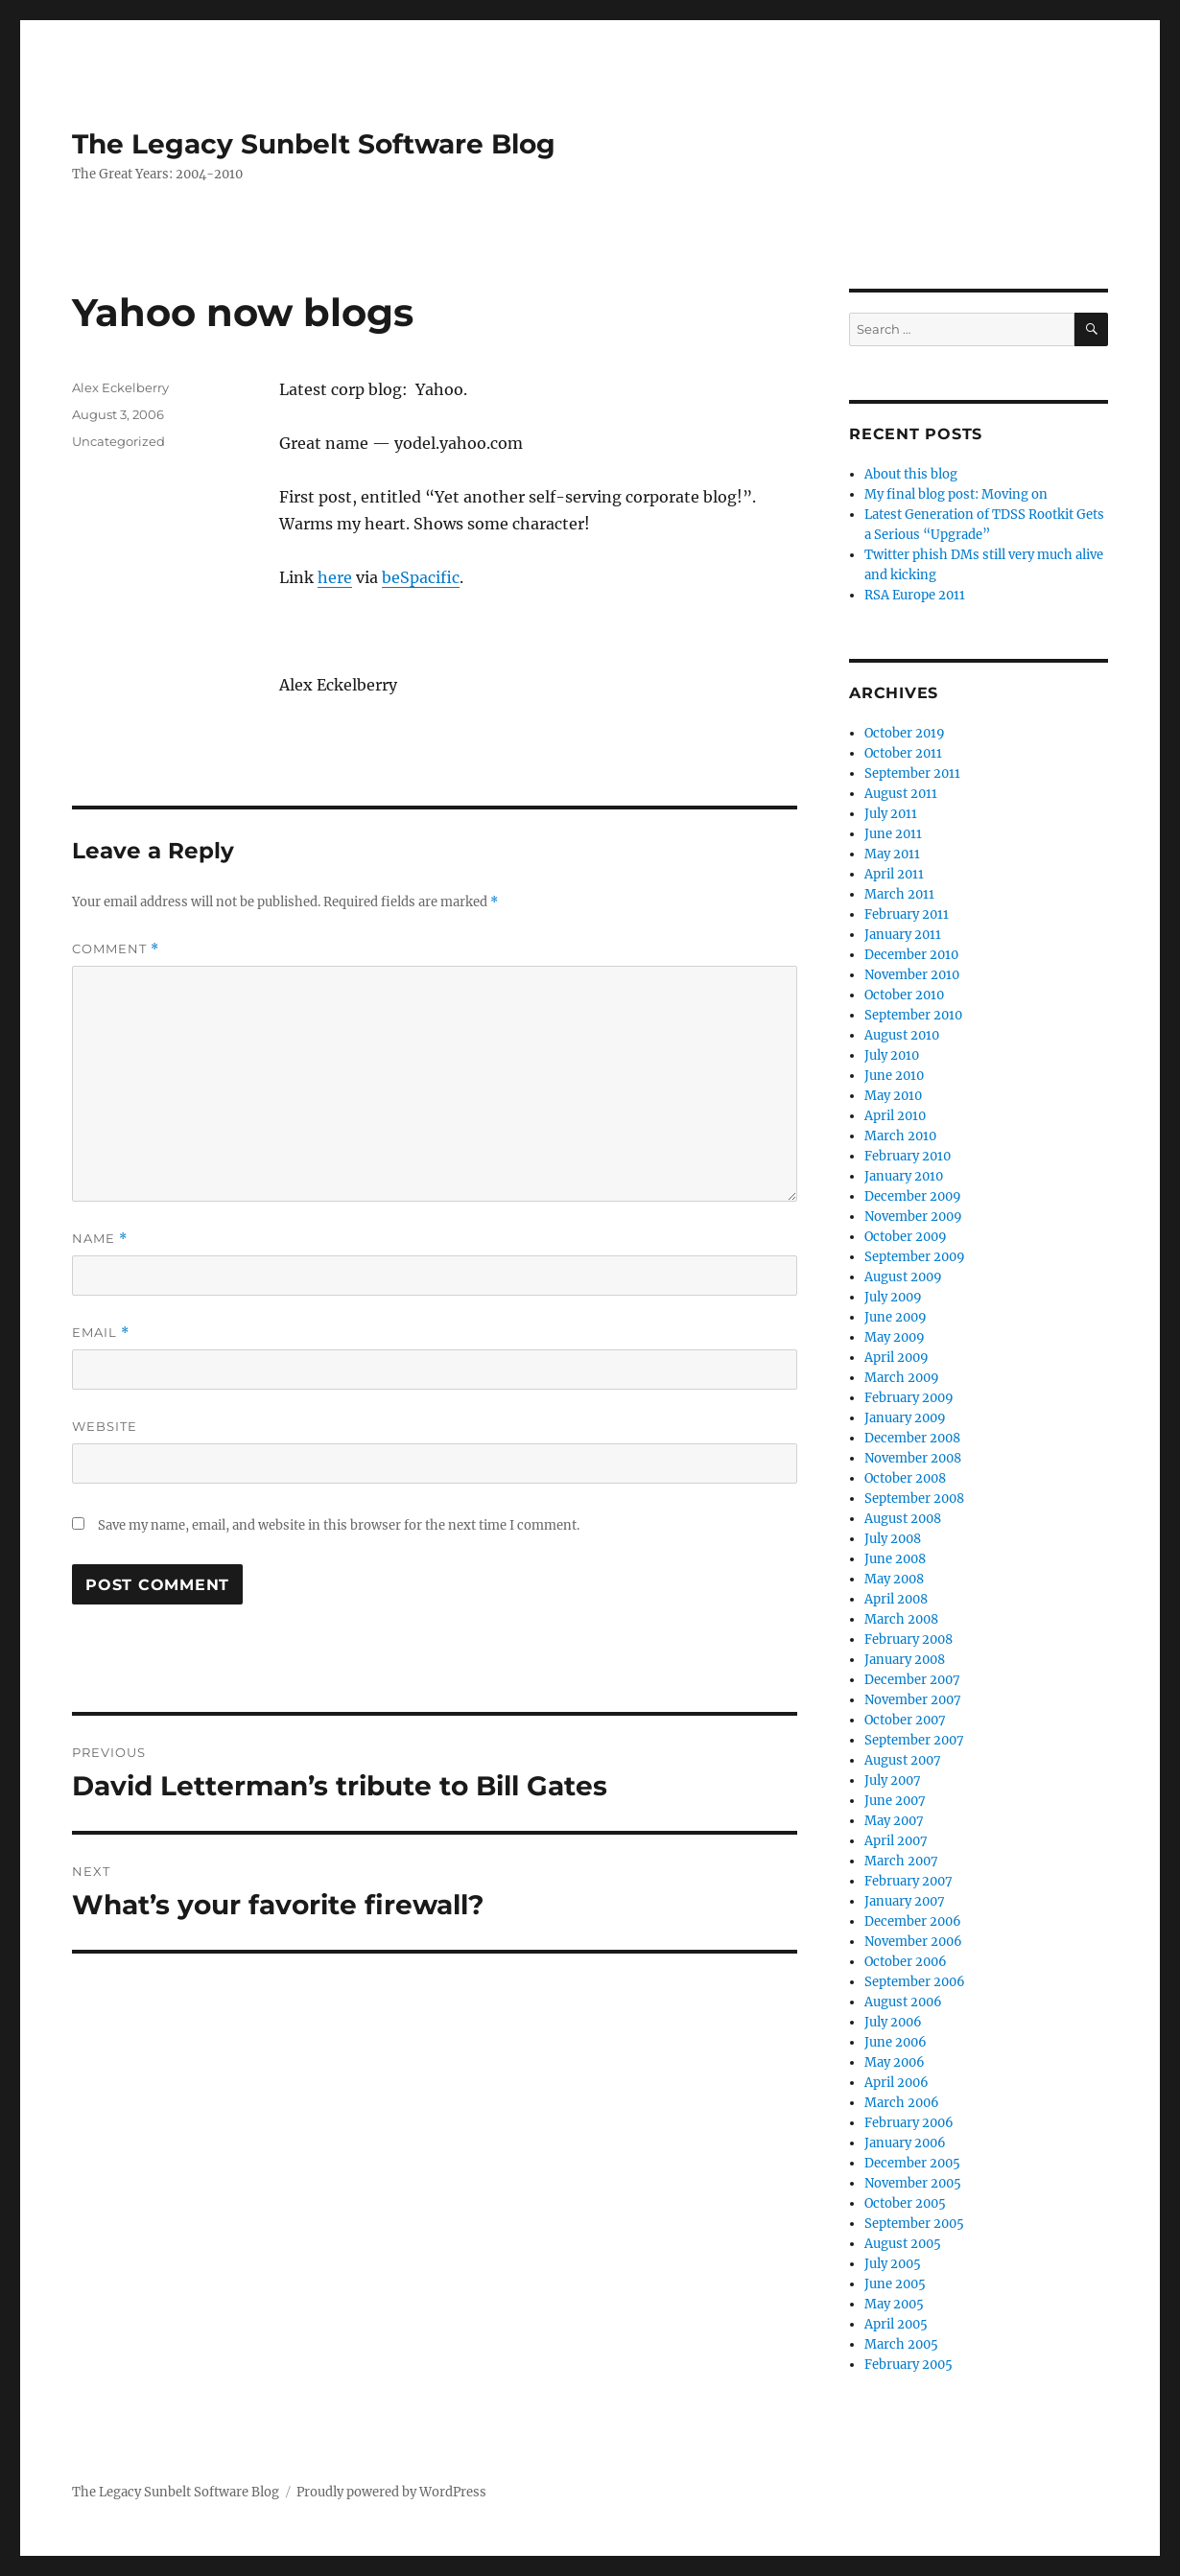  Describe the element at coordinates (909, 2123) in the screenshot. I see `February 2006` at that location.